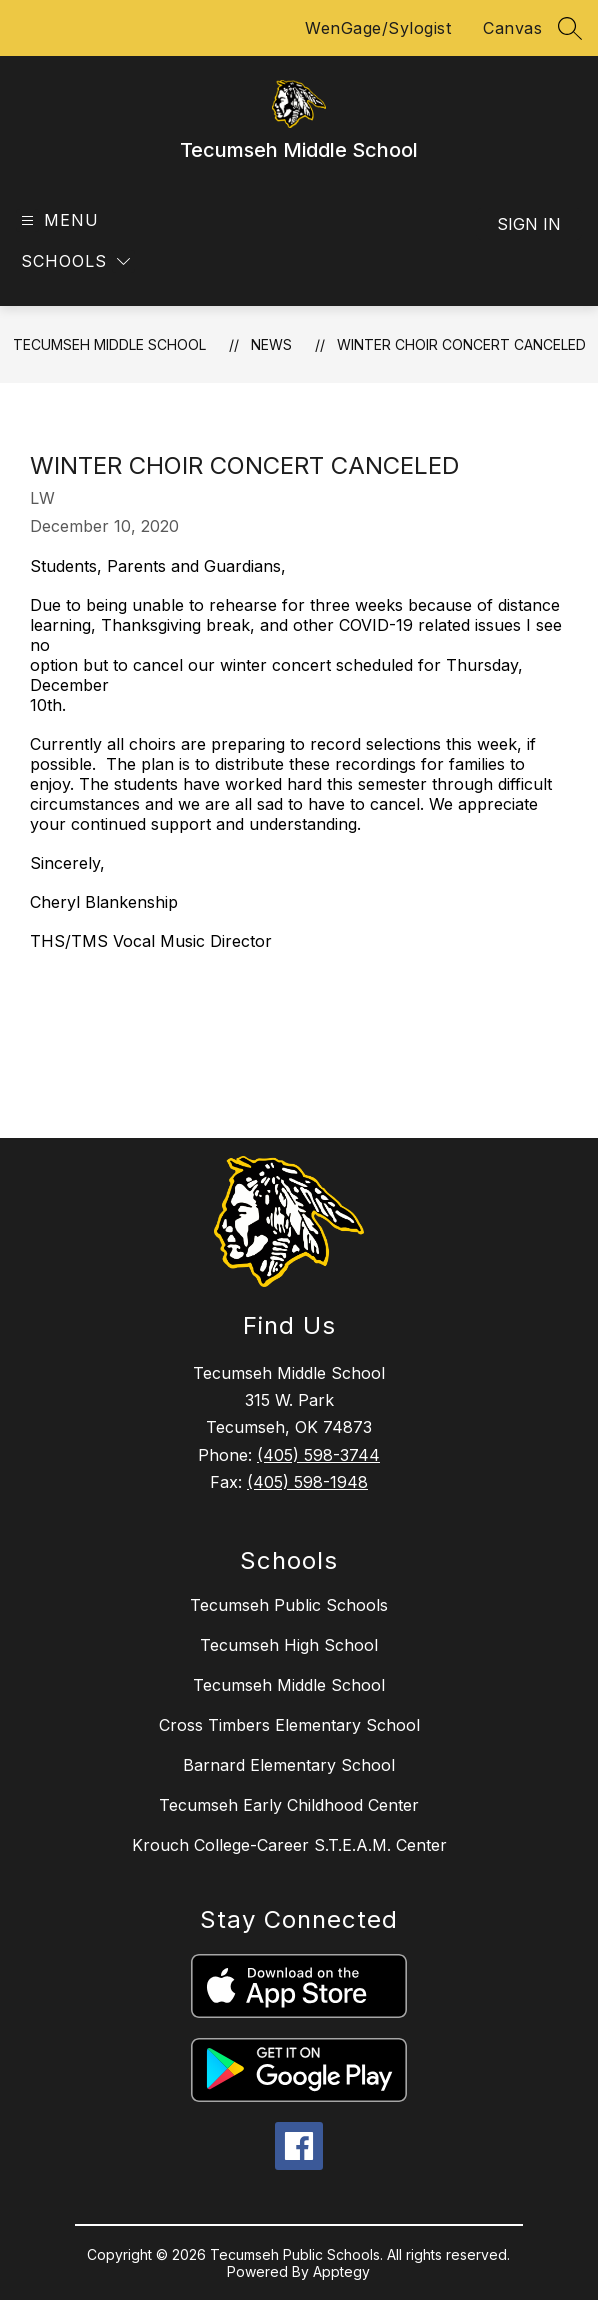  What do you see at coordinates (318, 1455) in the screenshot?
I see `(405) 598-3744` at bounding box center [318, 1455].